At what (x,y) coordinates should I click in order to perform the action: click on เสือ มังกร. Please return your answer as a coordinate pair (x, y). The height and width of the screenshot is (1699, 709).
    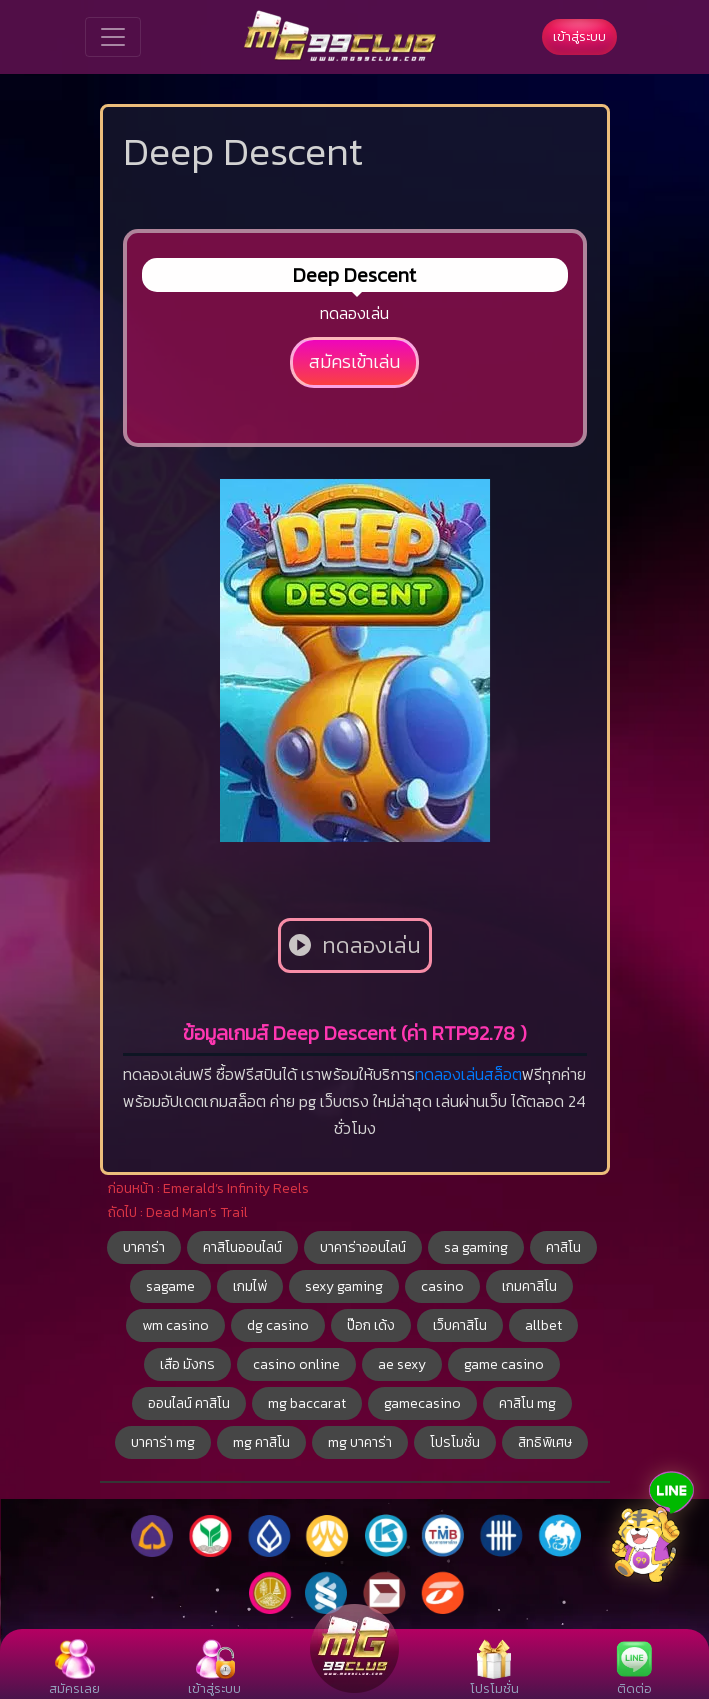
    Looking at the image, I should click on (187, 1364).